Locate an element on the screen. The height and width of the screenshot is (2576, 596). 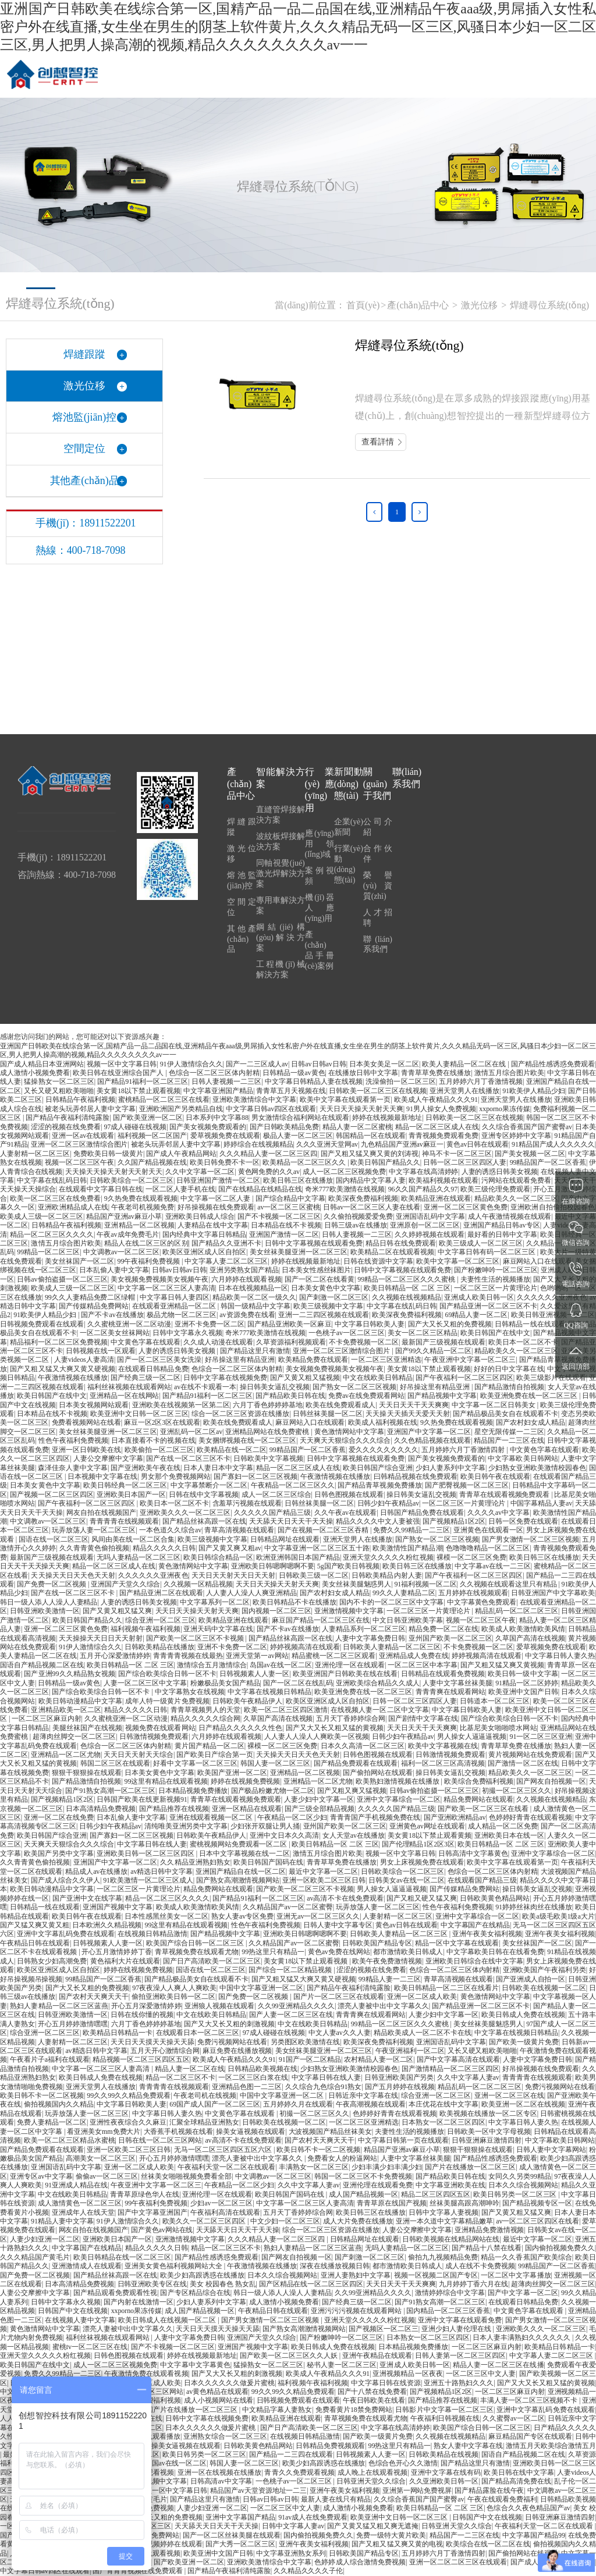
国产精品欧美日韩在线 is located at coordinates (290, 1396).